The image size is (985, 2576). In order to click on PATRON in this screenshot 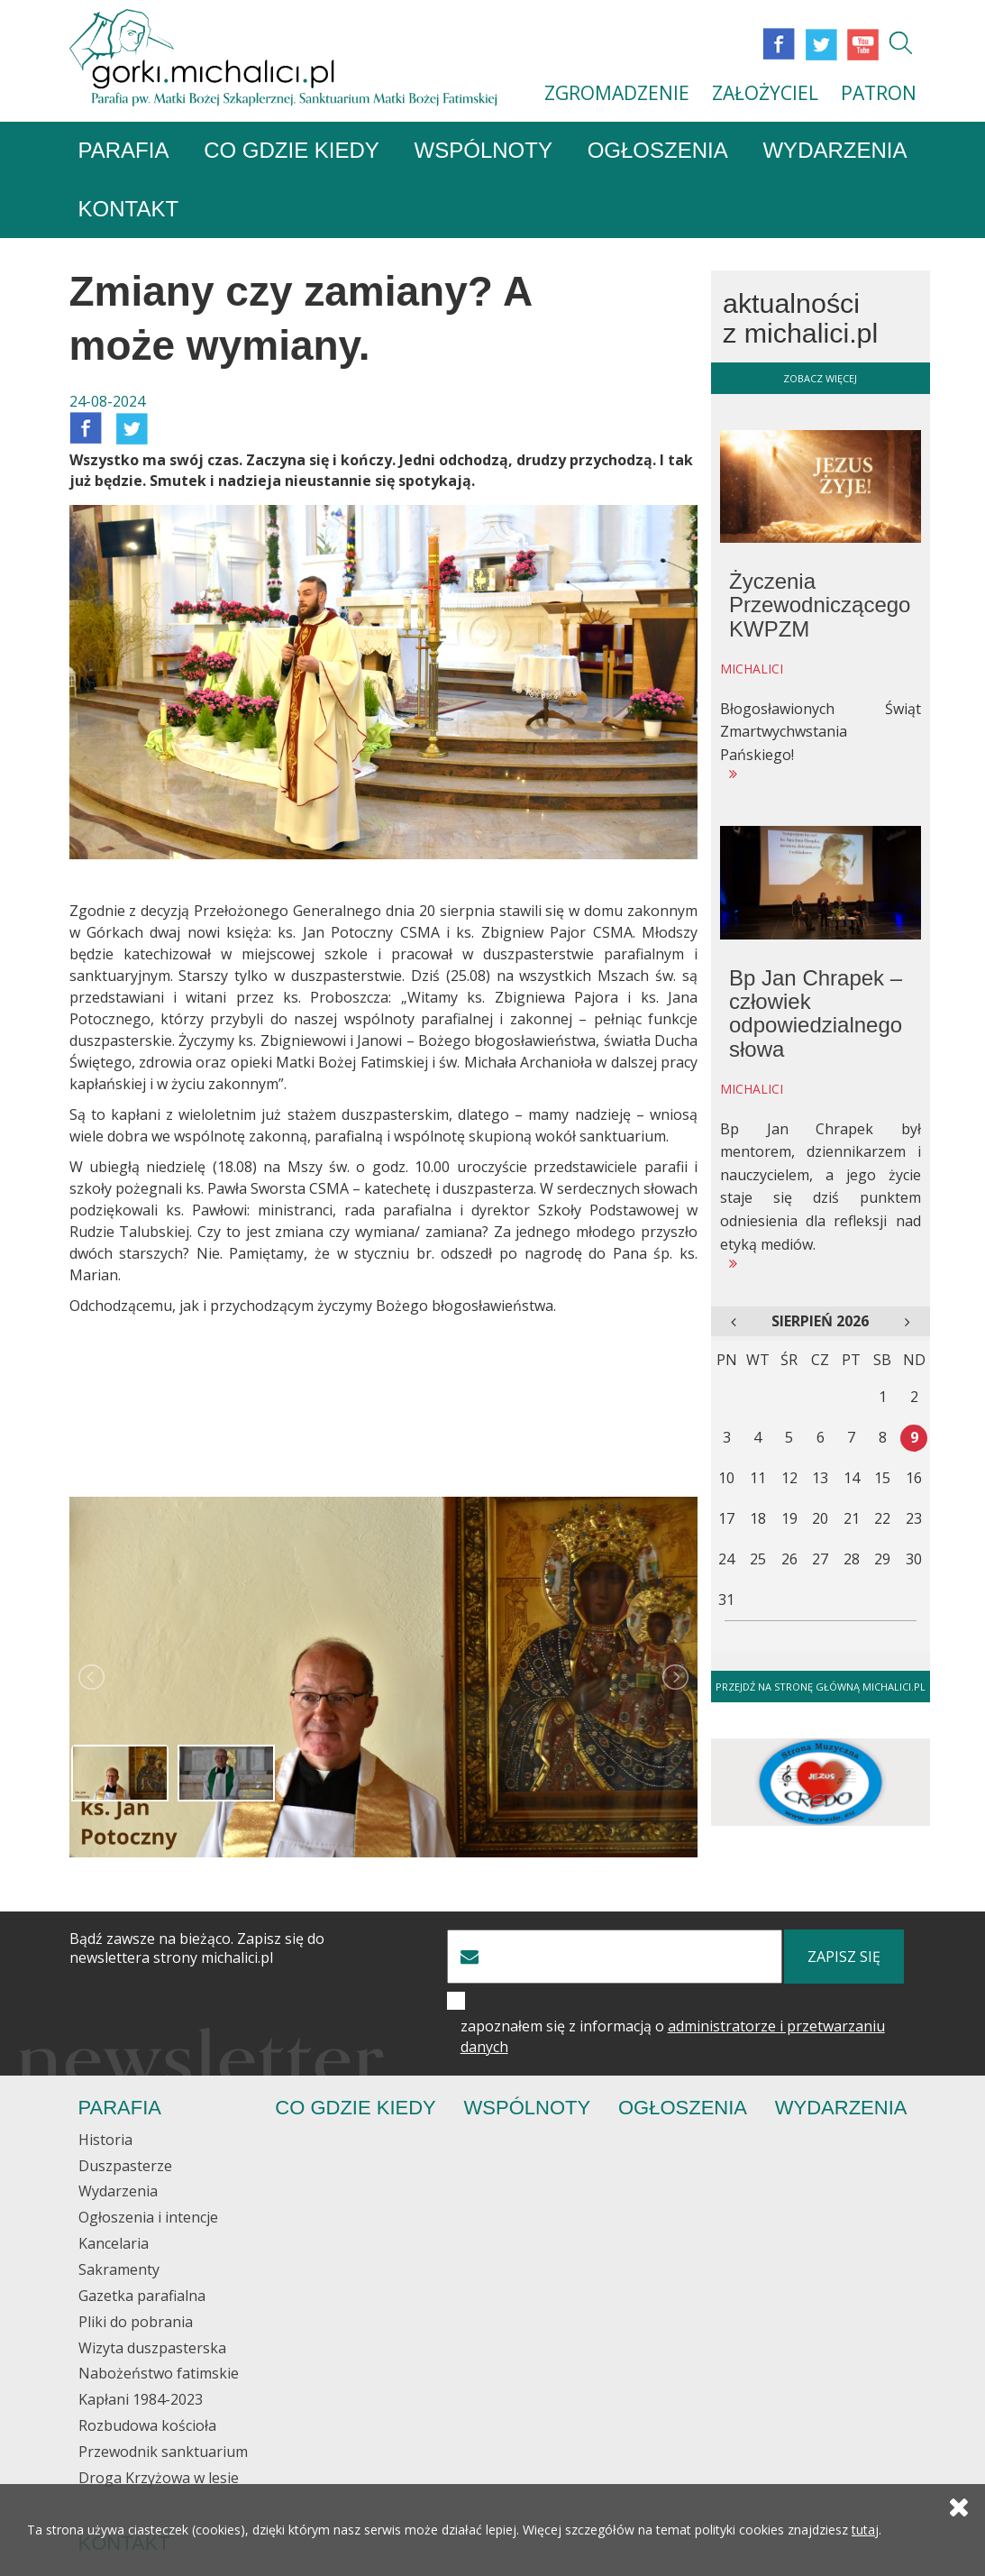, I will do `click(879, 92)`.